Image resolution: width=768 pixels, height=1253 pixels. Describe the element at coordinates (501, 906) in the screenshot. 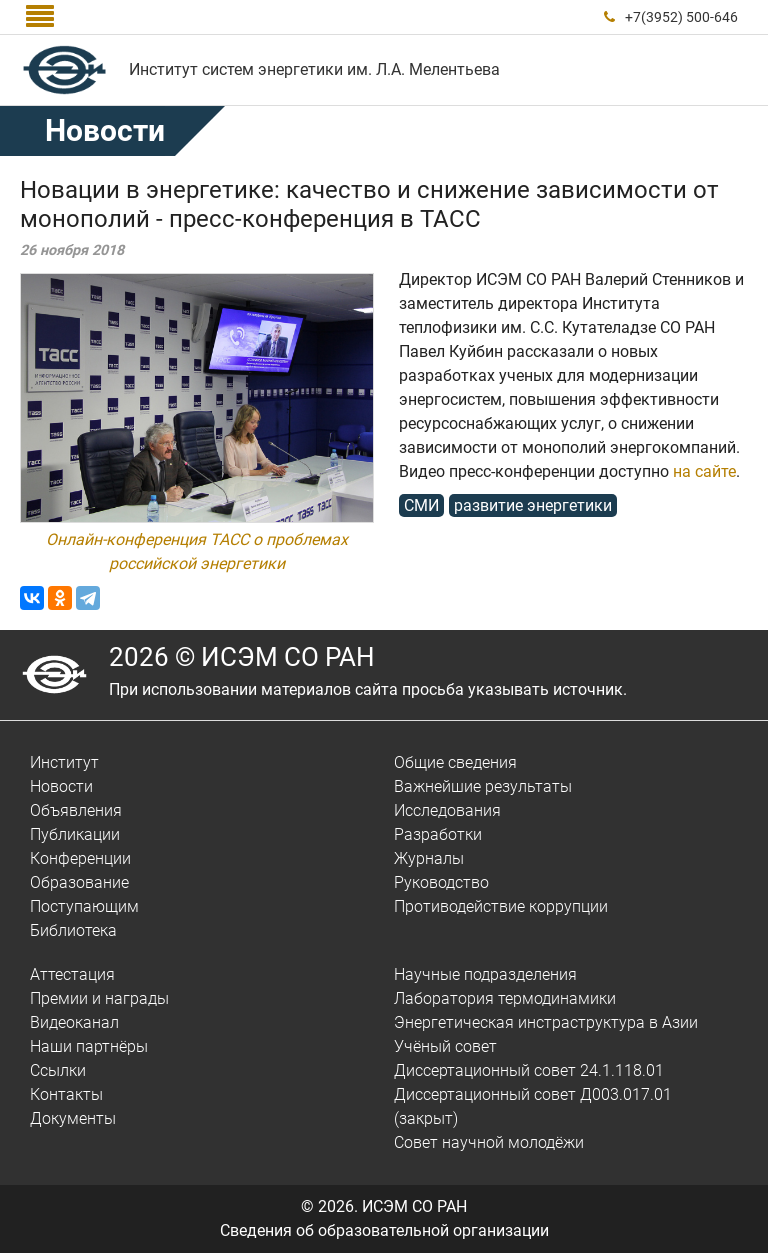

I see `Противодействие коррупции` at that location.